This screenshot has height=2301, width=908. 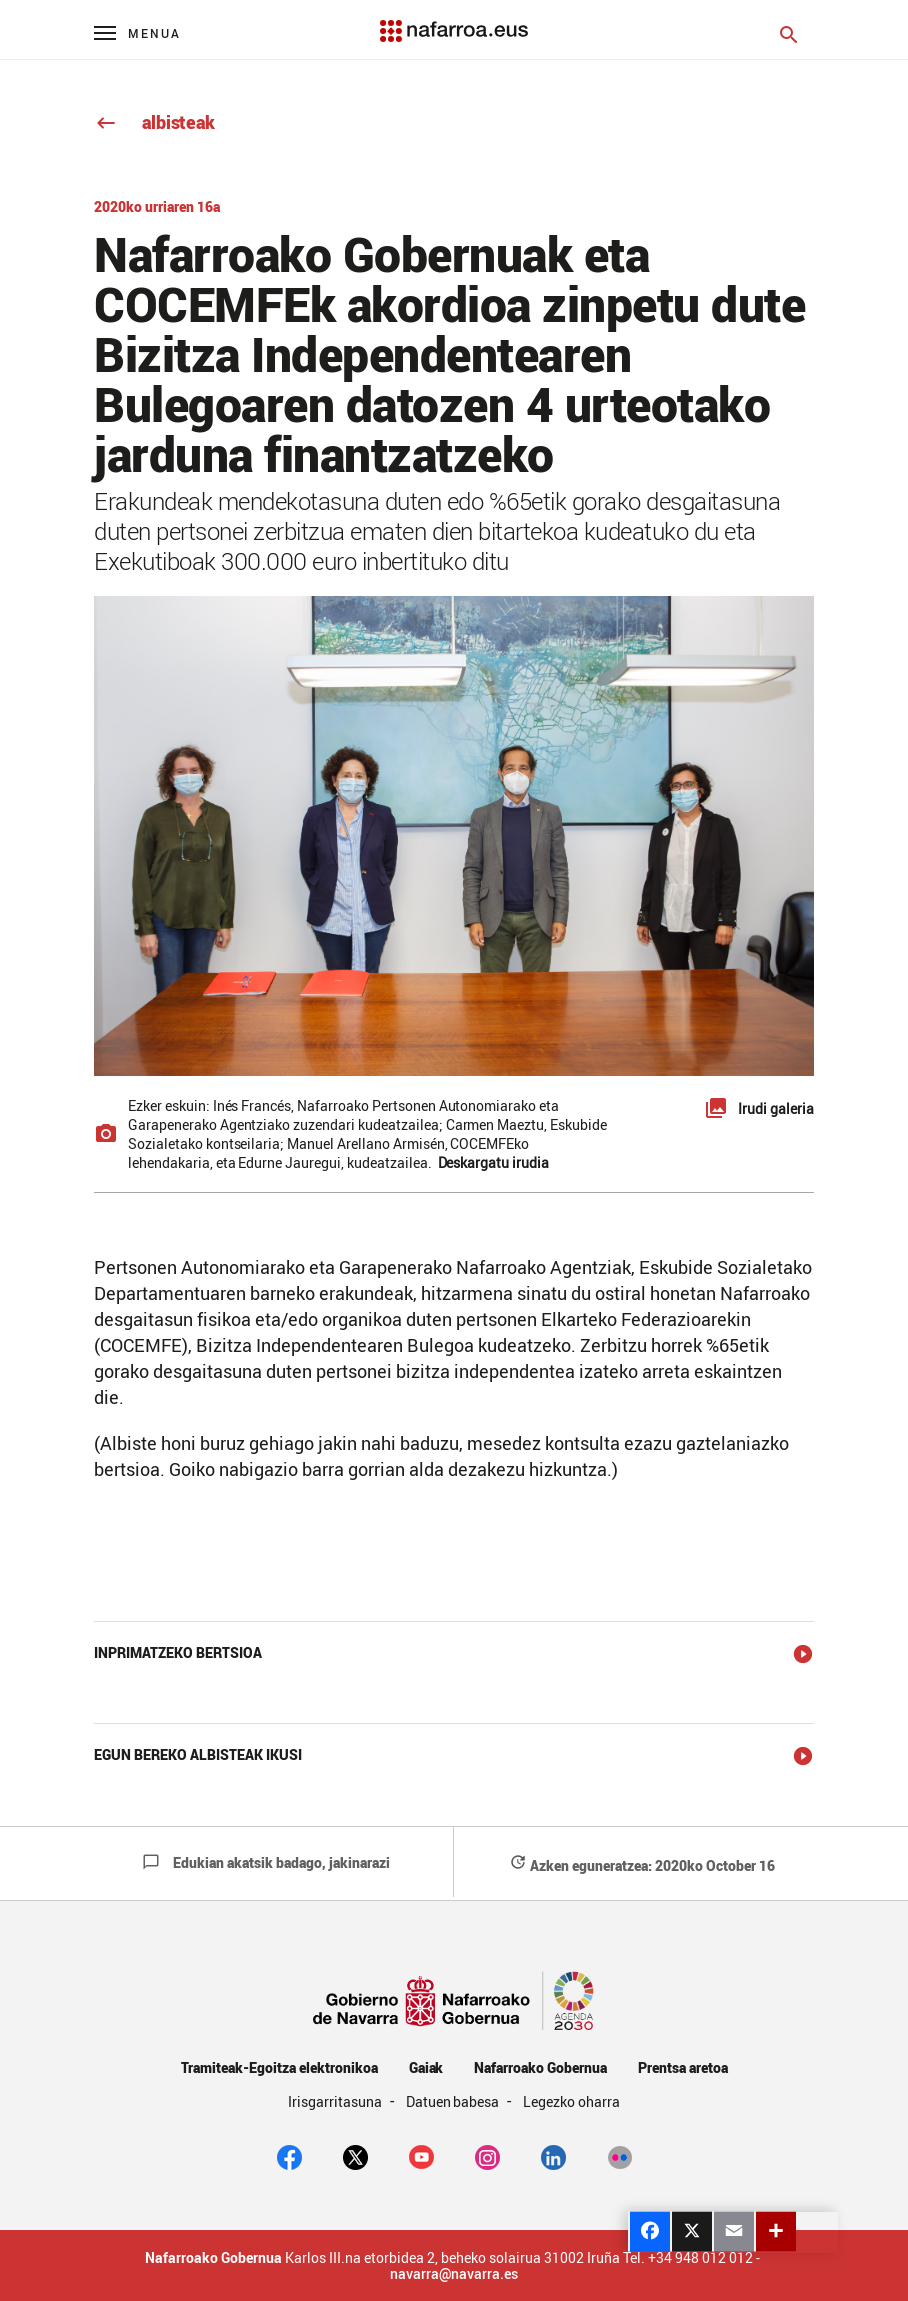 What do you see at coordinates (355, 2155) in the screenshot?
I see `[twitter]` at bounding box center [355, 2155].